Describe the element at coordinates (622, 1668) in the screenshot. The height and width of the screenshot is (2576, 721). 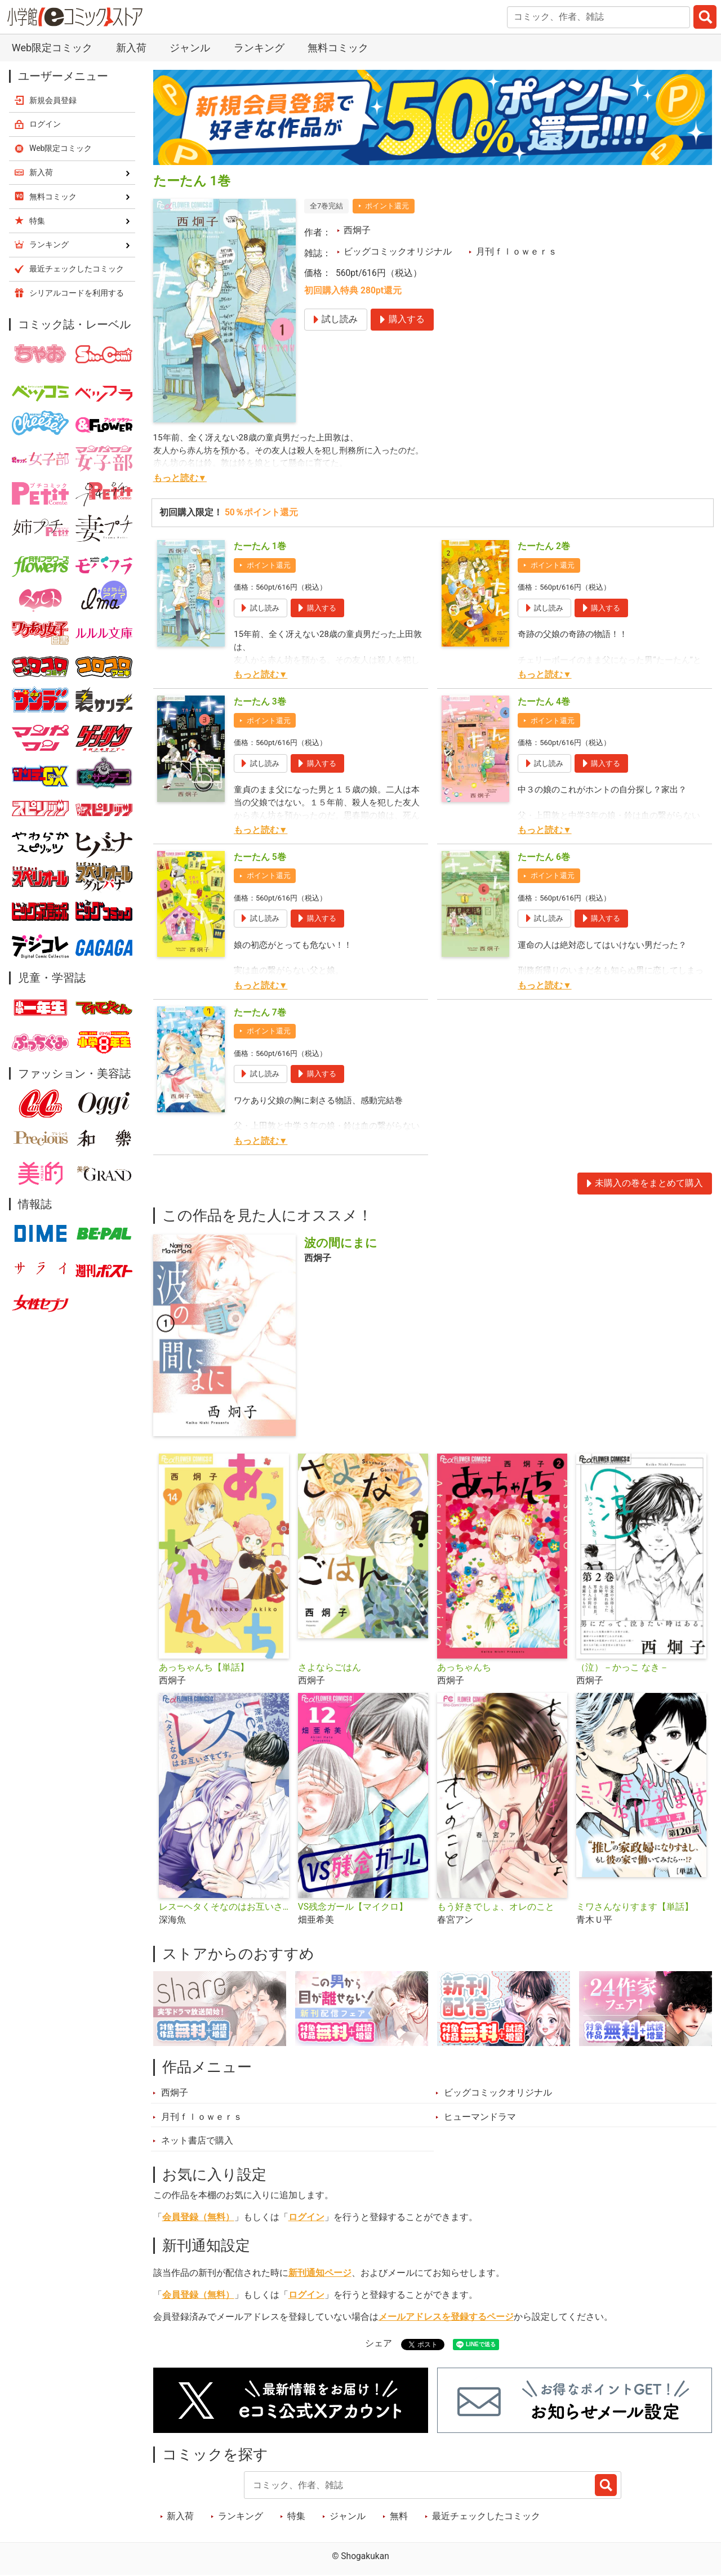
I see `（泣）－かっこ なき－` at that location.